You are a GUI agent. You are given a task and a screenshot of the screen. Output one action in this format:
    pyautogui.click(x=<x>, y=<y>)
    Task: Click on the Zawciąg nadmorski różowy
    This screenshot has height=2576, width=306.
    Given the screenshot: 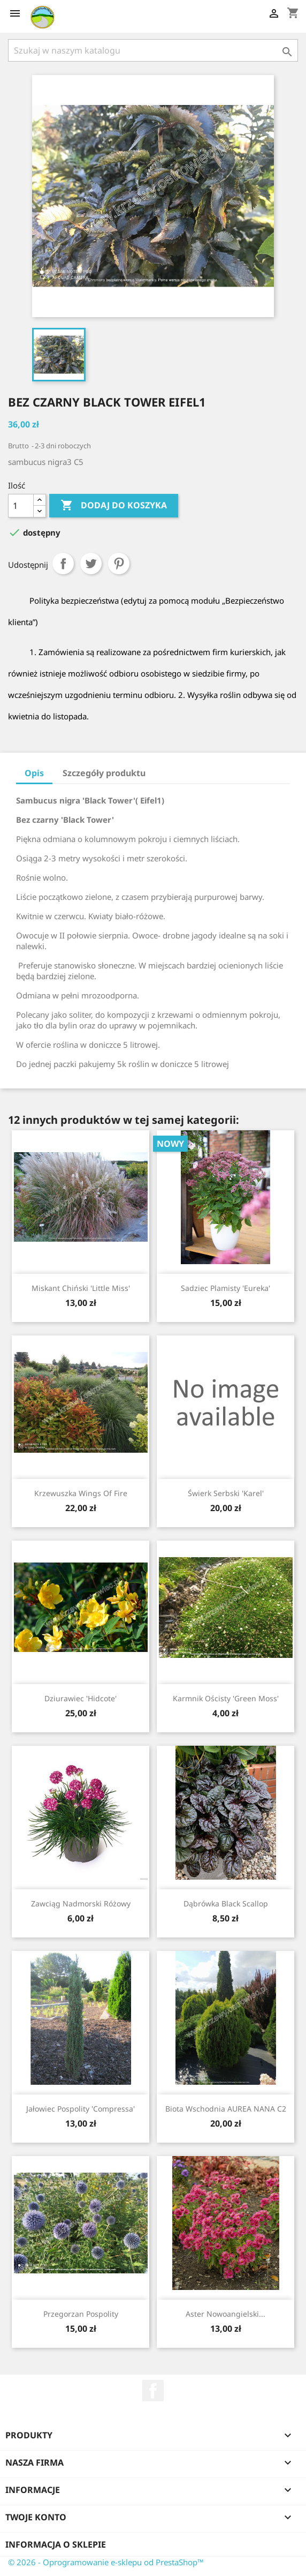 What is the action you would take?
    pyautogui.click(x=81, y=1903)
    